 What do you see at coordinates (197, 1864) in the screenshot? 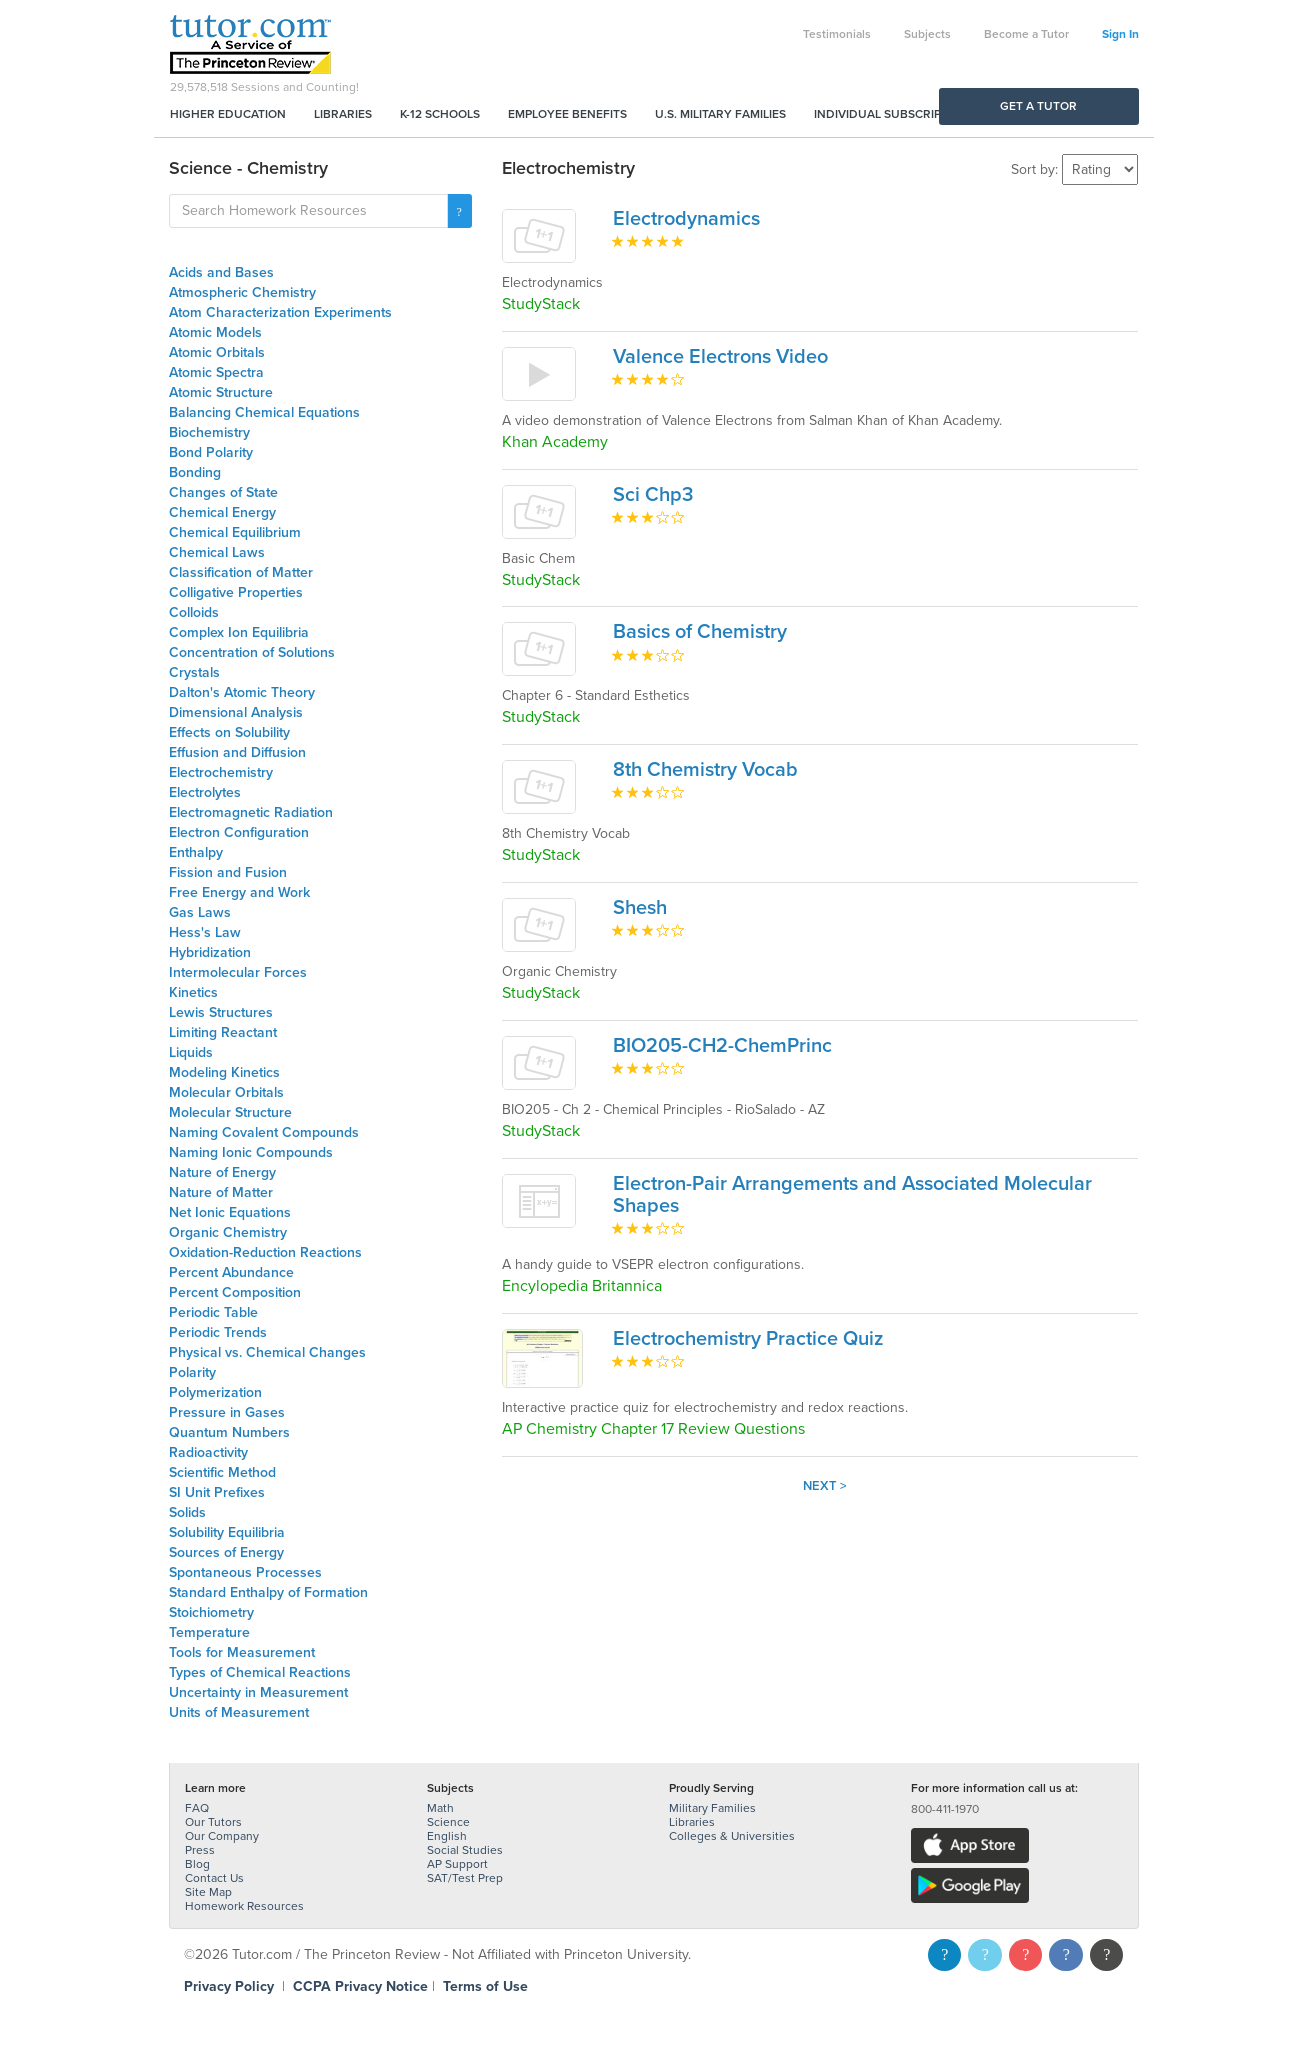
I see `Blog` at bounding box center [197, 1864].